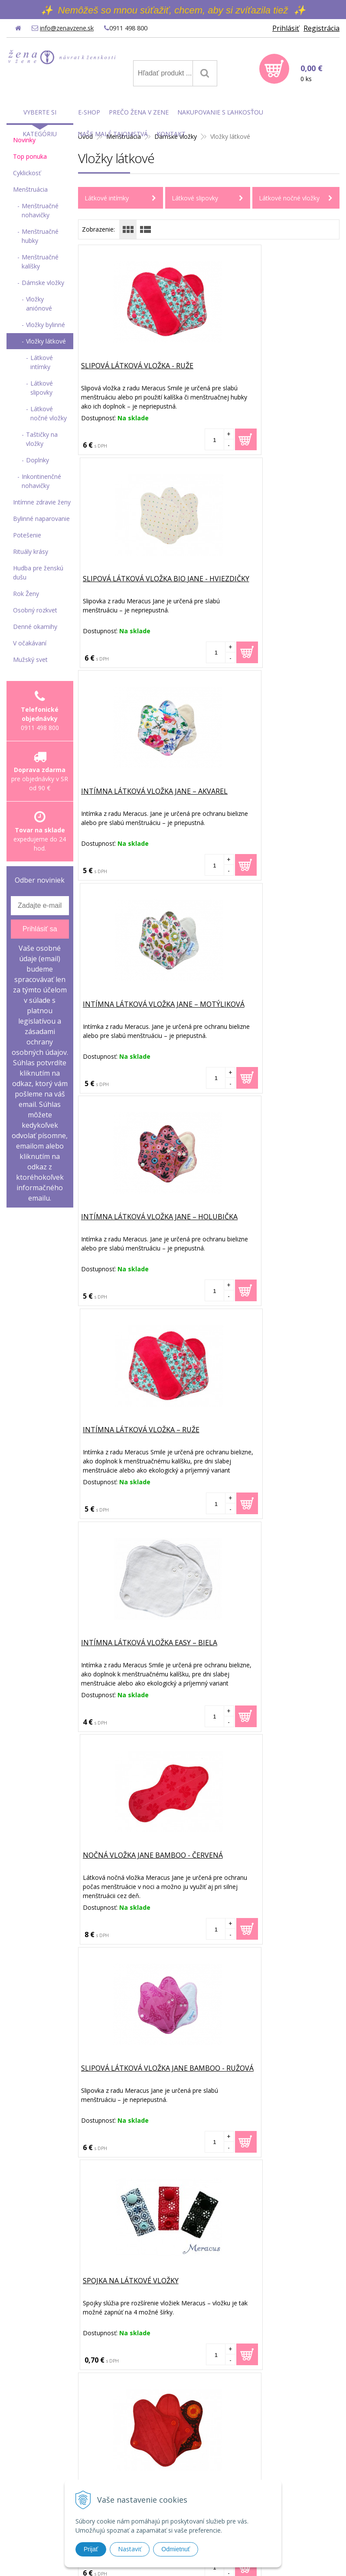 This screenshot has width=346, height=2576. What do you see at coordinates (113, 134) in the screenshot?
I see `Naše malé tajomstvá` at bounding box center [113, 134].